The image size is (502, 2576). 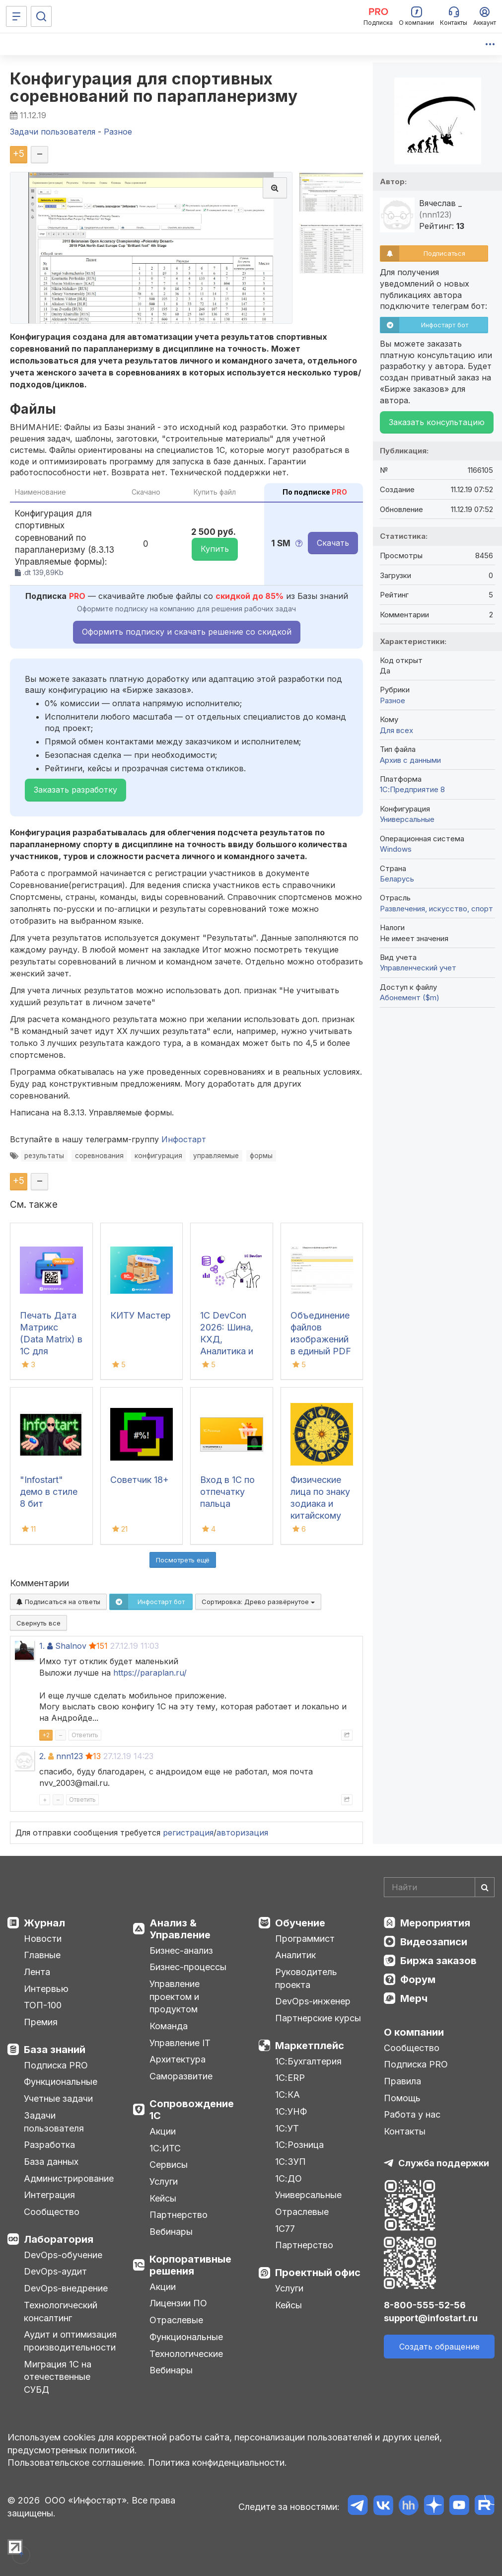 What do you see at coordinates (317, 2273) in the screenshot?
I see `Проектный офис` at bounding box center [317, 2273].